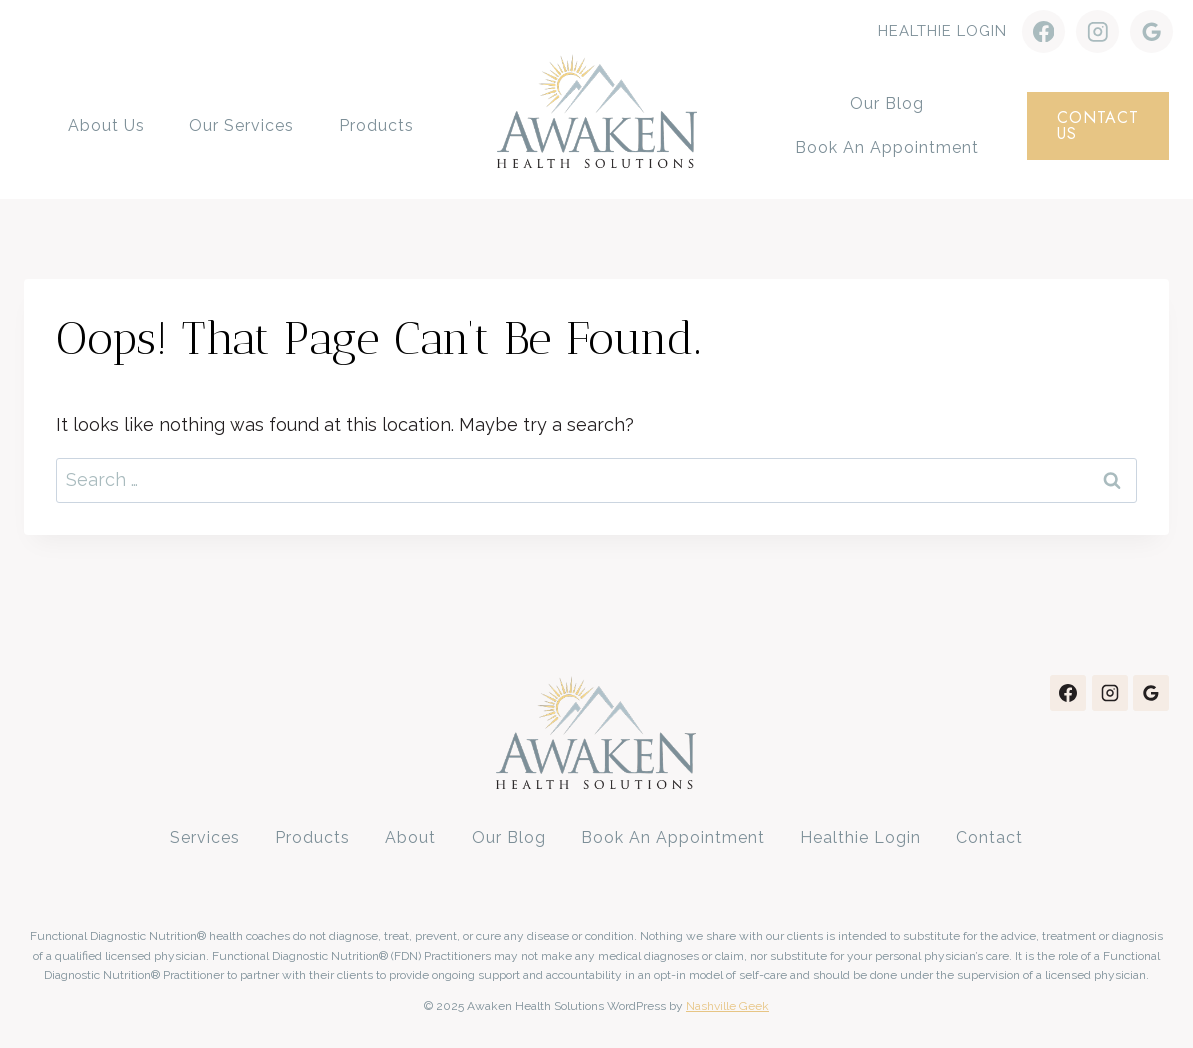 The height and width of the screenshot is (1048, 1193). Describe the element at coordinates (727, 1006) in the screenshot. I see `Nashville Geek` at that location.